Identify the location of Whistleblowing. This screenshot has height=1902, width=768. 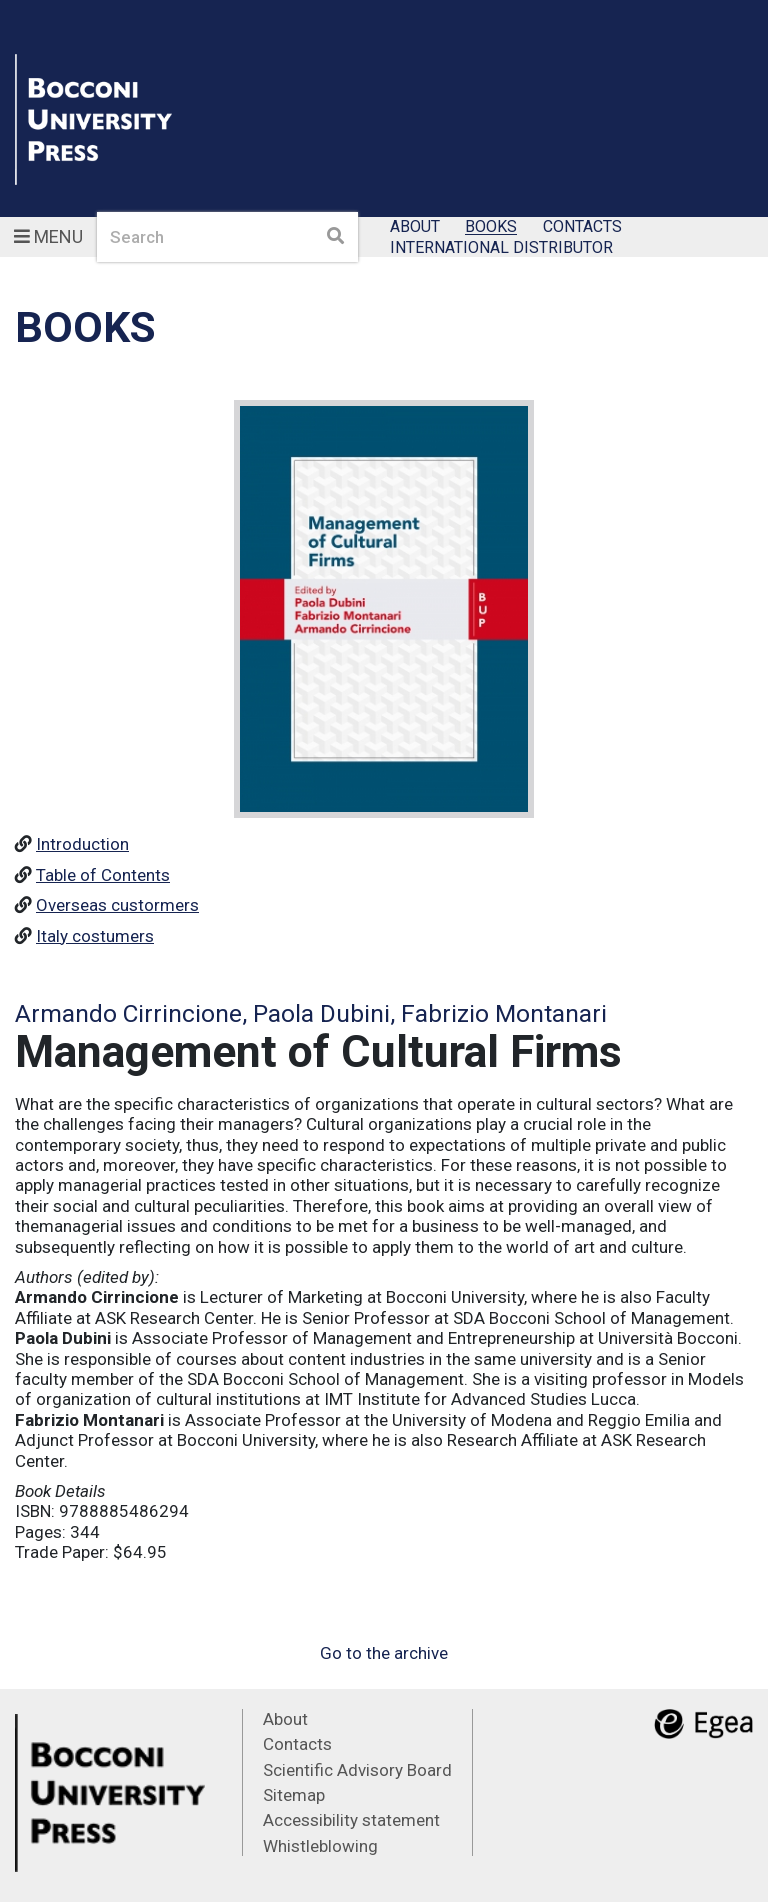
(320, 1846).